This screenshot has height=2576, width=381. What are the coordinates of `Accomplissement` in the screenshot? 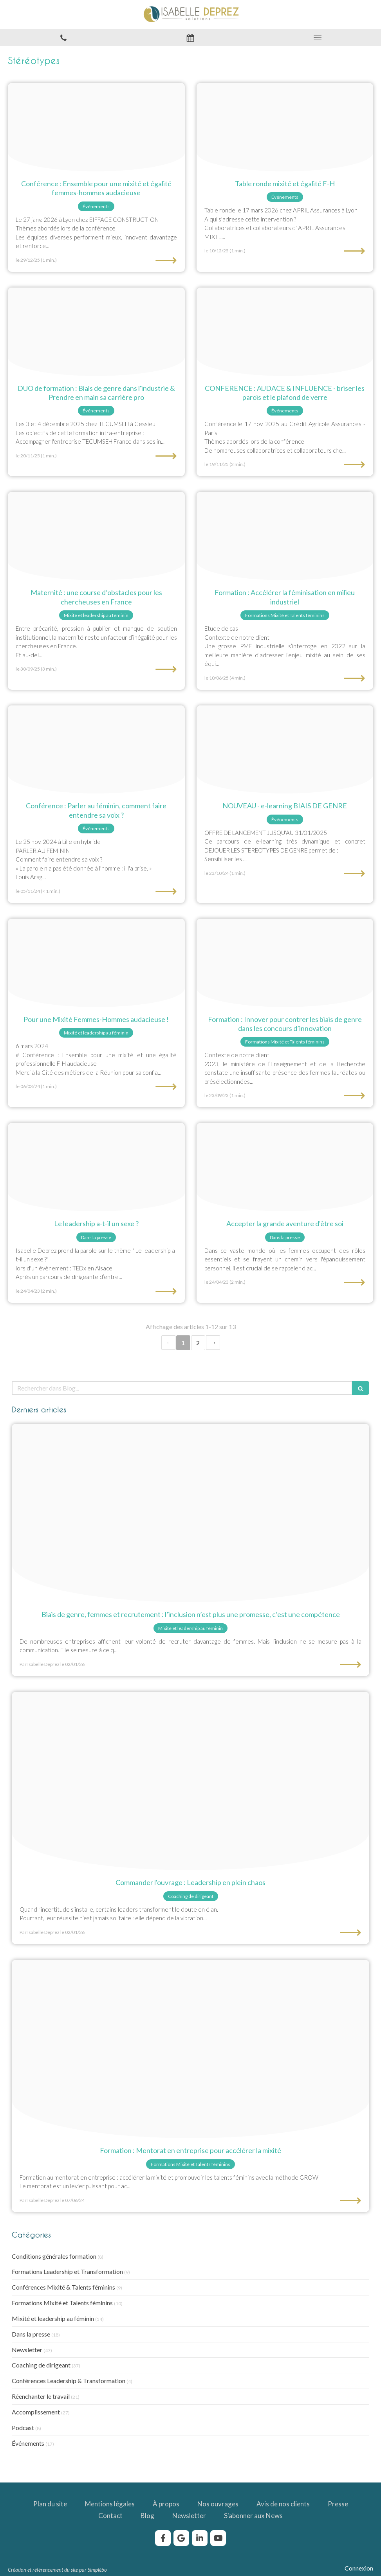 It's located at (36, 2412).